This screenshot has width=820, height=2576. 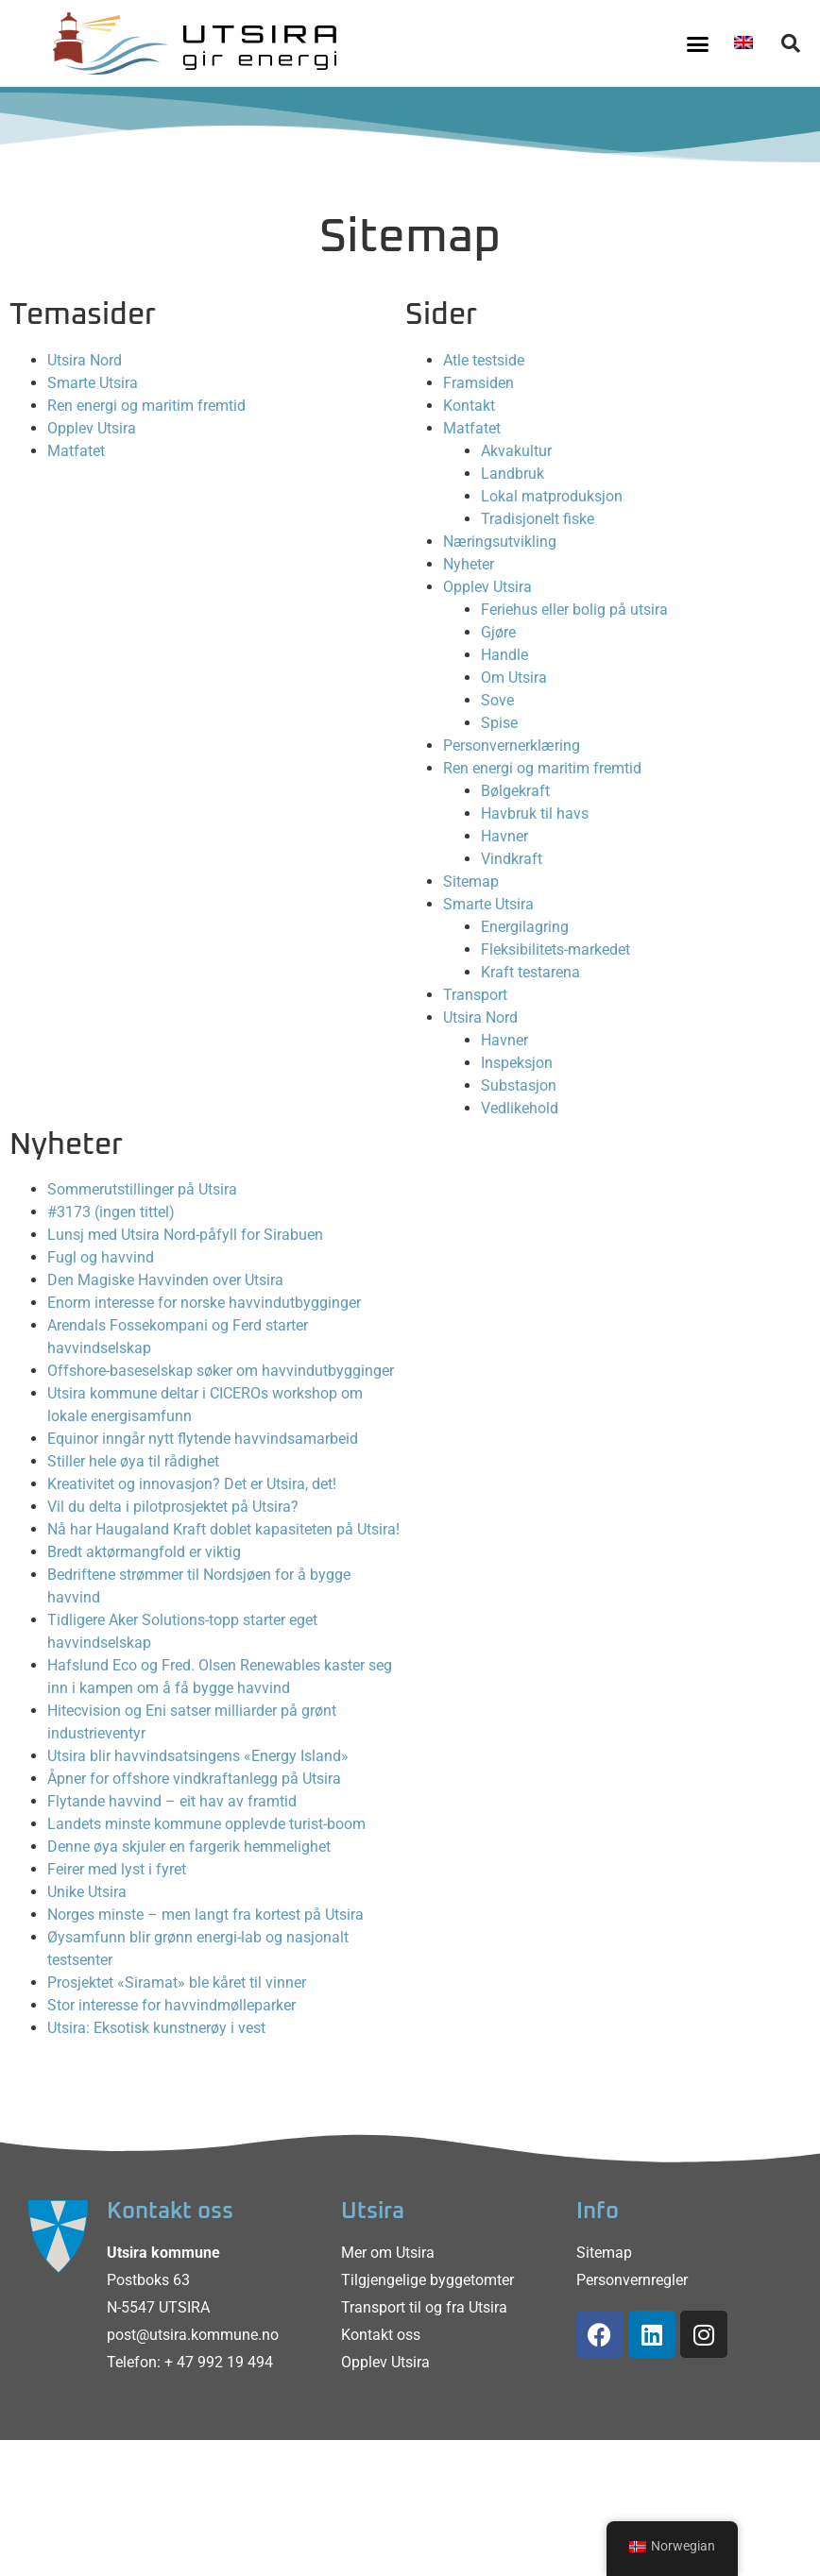 What do you see at coordinates (511, 859) in the screenshot?
I see `Vindkraft` at bounding box center [511, 859].